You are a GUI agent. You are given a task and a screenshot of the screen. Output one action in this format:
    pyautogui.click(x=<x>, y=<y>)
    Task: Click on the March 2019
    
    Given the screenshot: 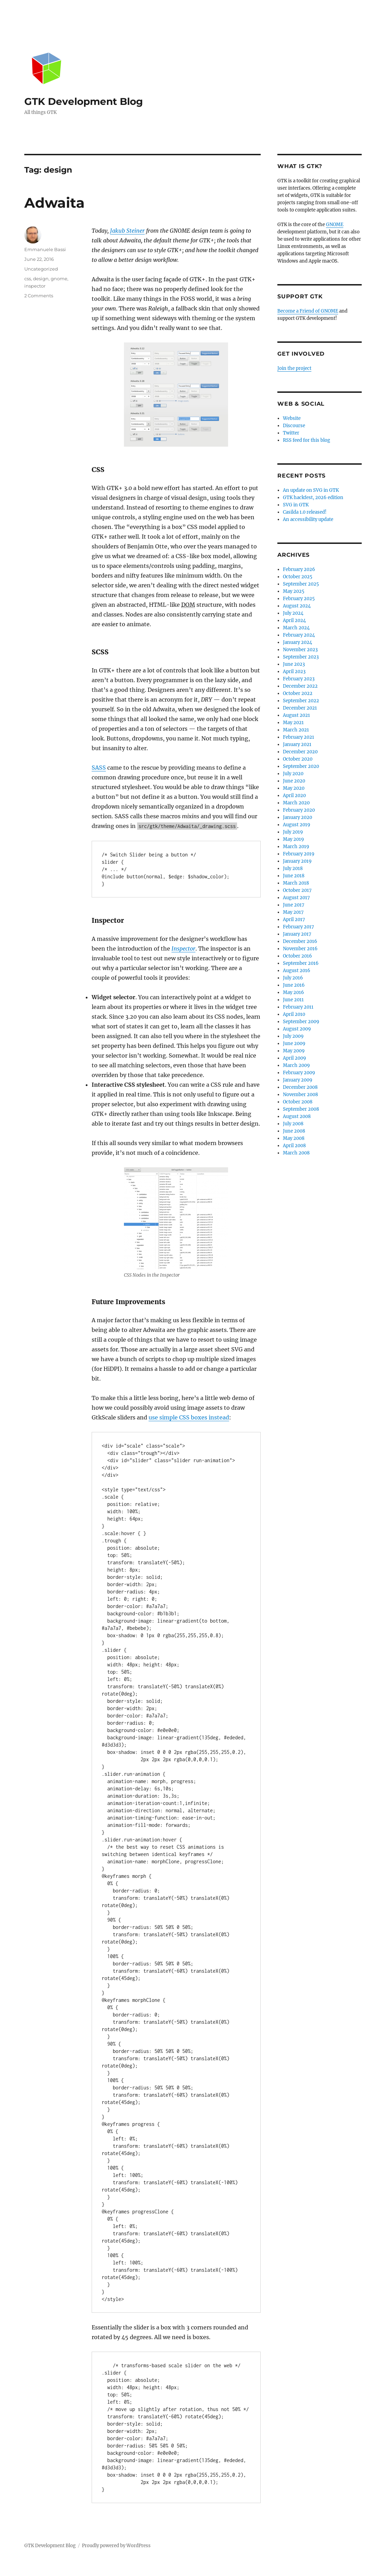 What is the action you would take?
    pyautogui.click(x=296, y=847)
    